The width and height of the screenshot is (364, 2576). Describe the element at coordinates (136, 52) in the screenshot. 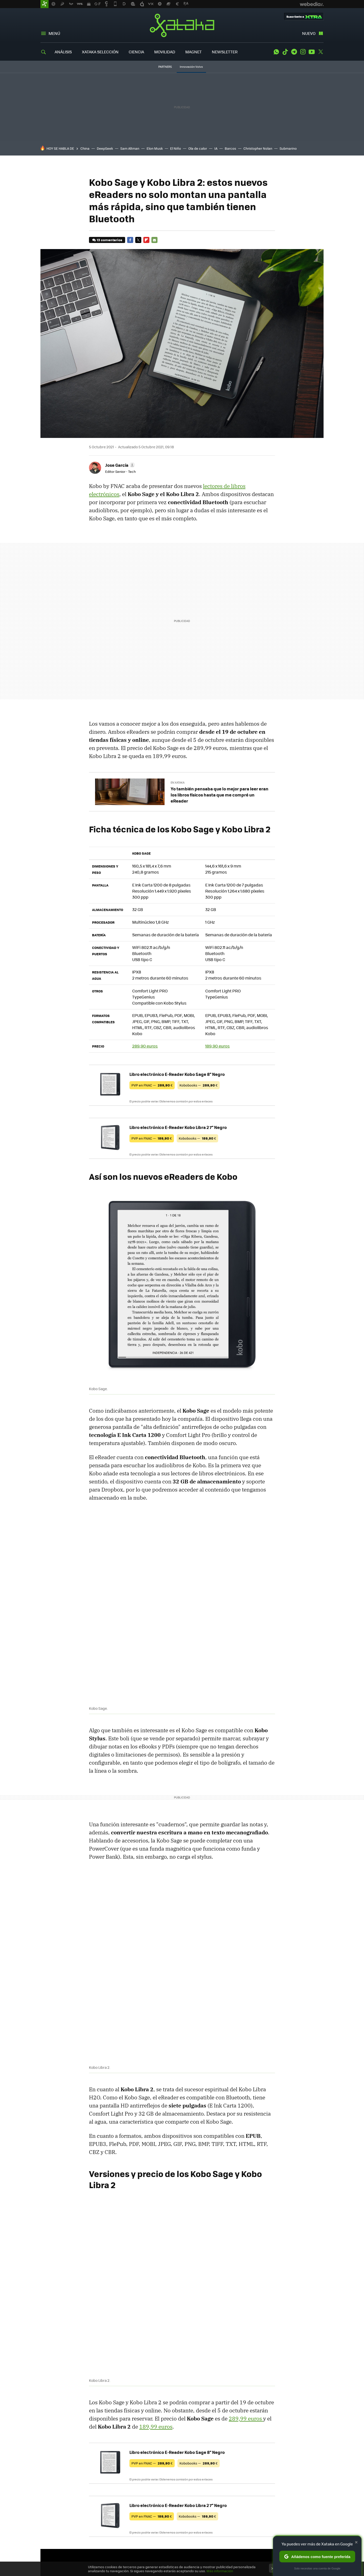

I see `CIENCIA` at that location.